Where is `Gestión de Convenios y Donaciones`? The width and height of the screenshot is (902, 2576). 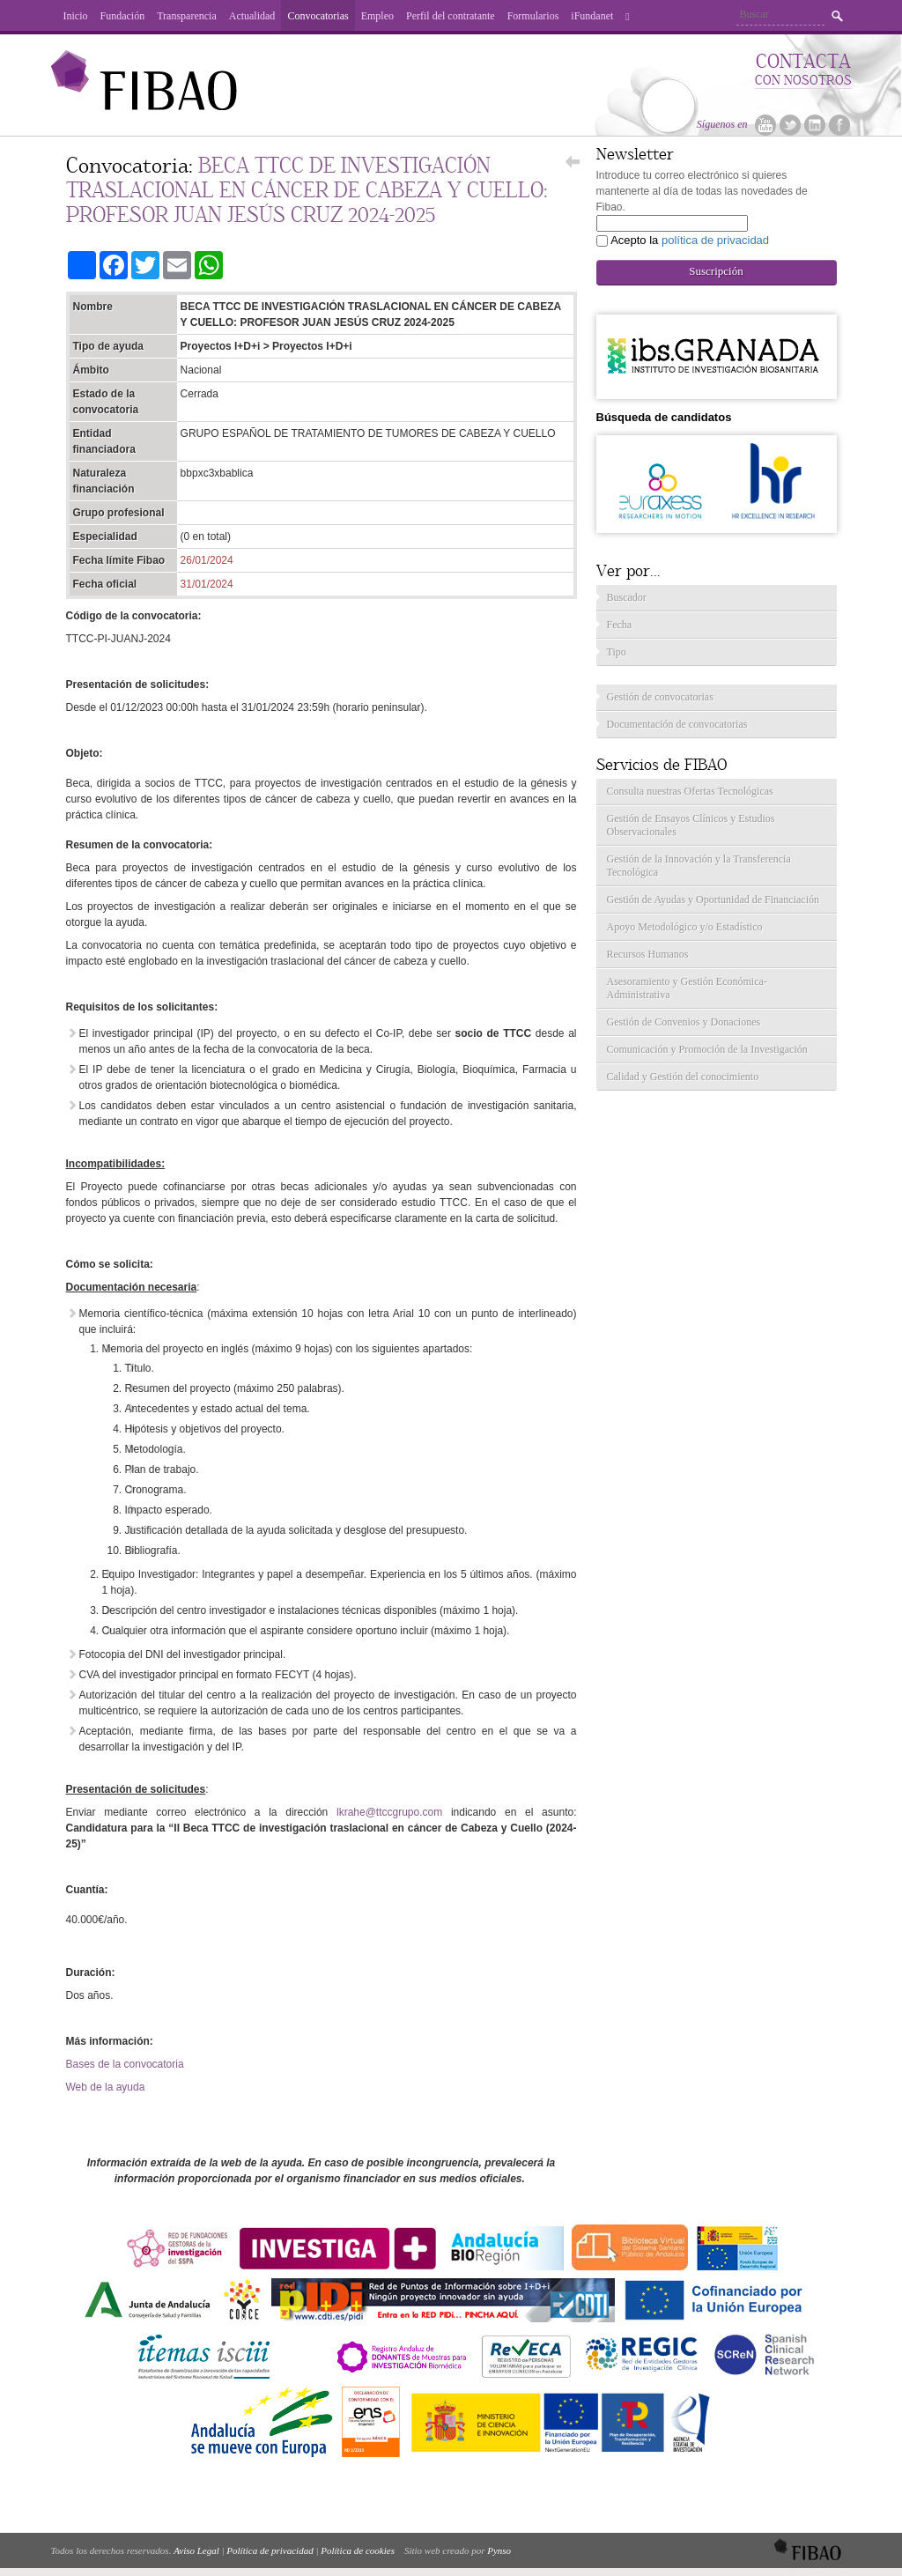
Gestión de Convenios y Donaciones is located at coordinates (684, 1022).